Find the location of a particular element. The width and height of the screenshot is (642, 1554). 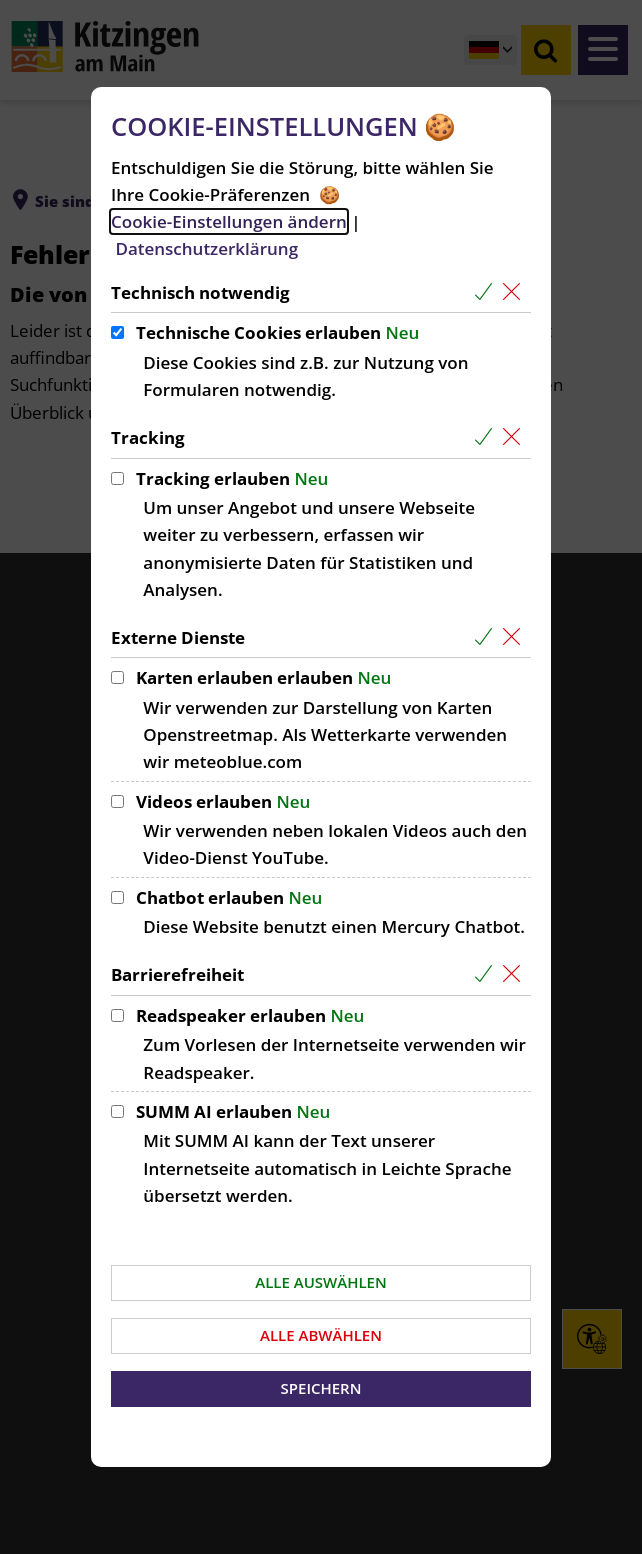

[Alle Cookies aus der nachfolgenden Gruppe Barrierefreiheit abwählen] is located at coordinates (515, 974).